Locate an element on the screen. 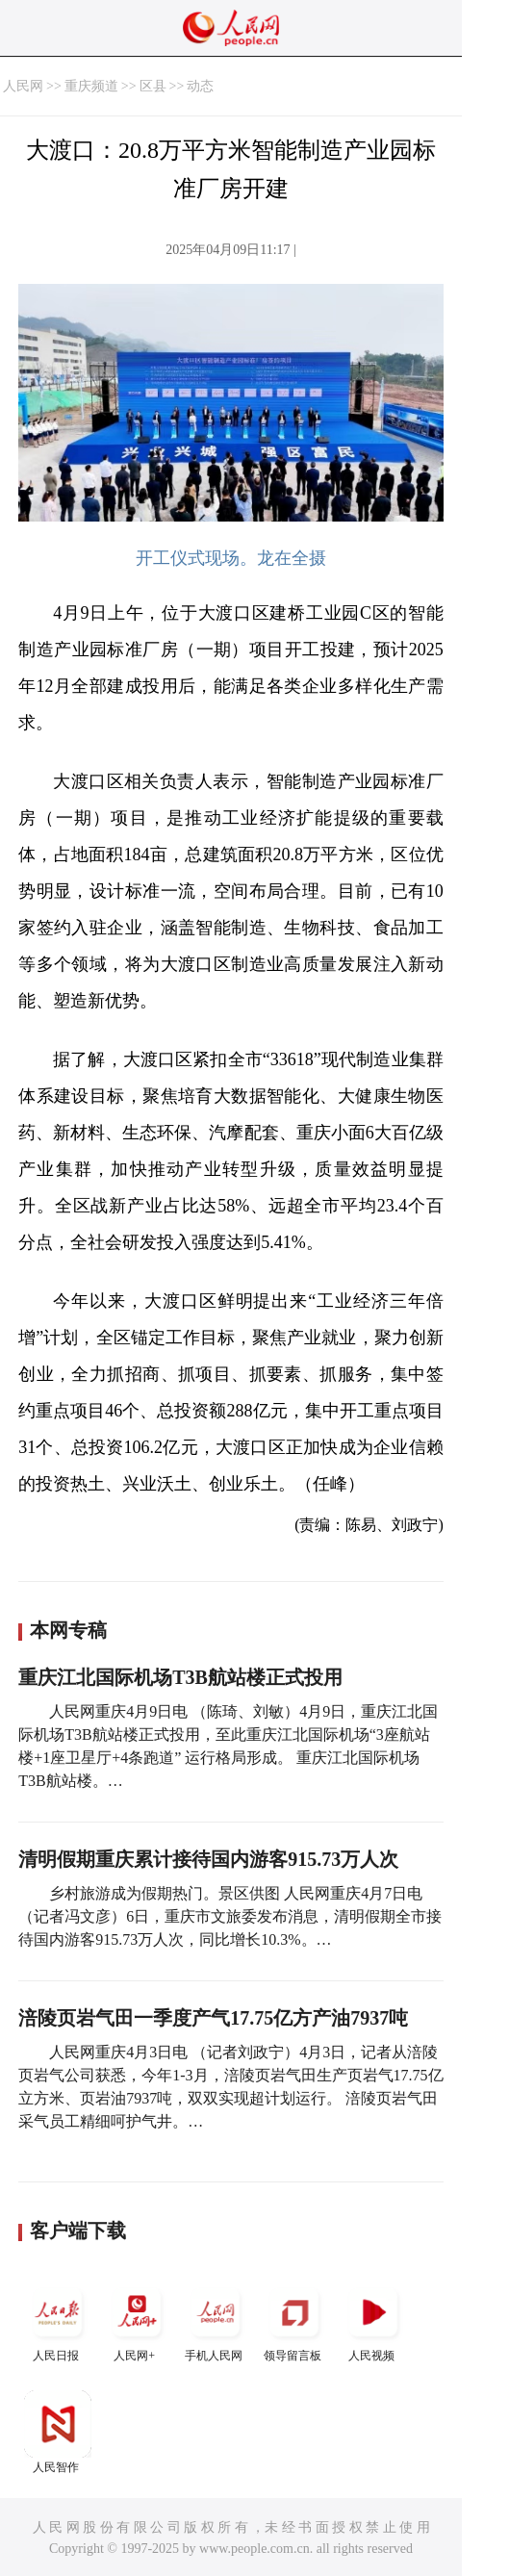 The height and width of the screenshot is (2576, 509). 涪陵页岩气田一季度产气17.75亿方产油7937吨 is located at coordinates (213, 2017).